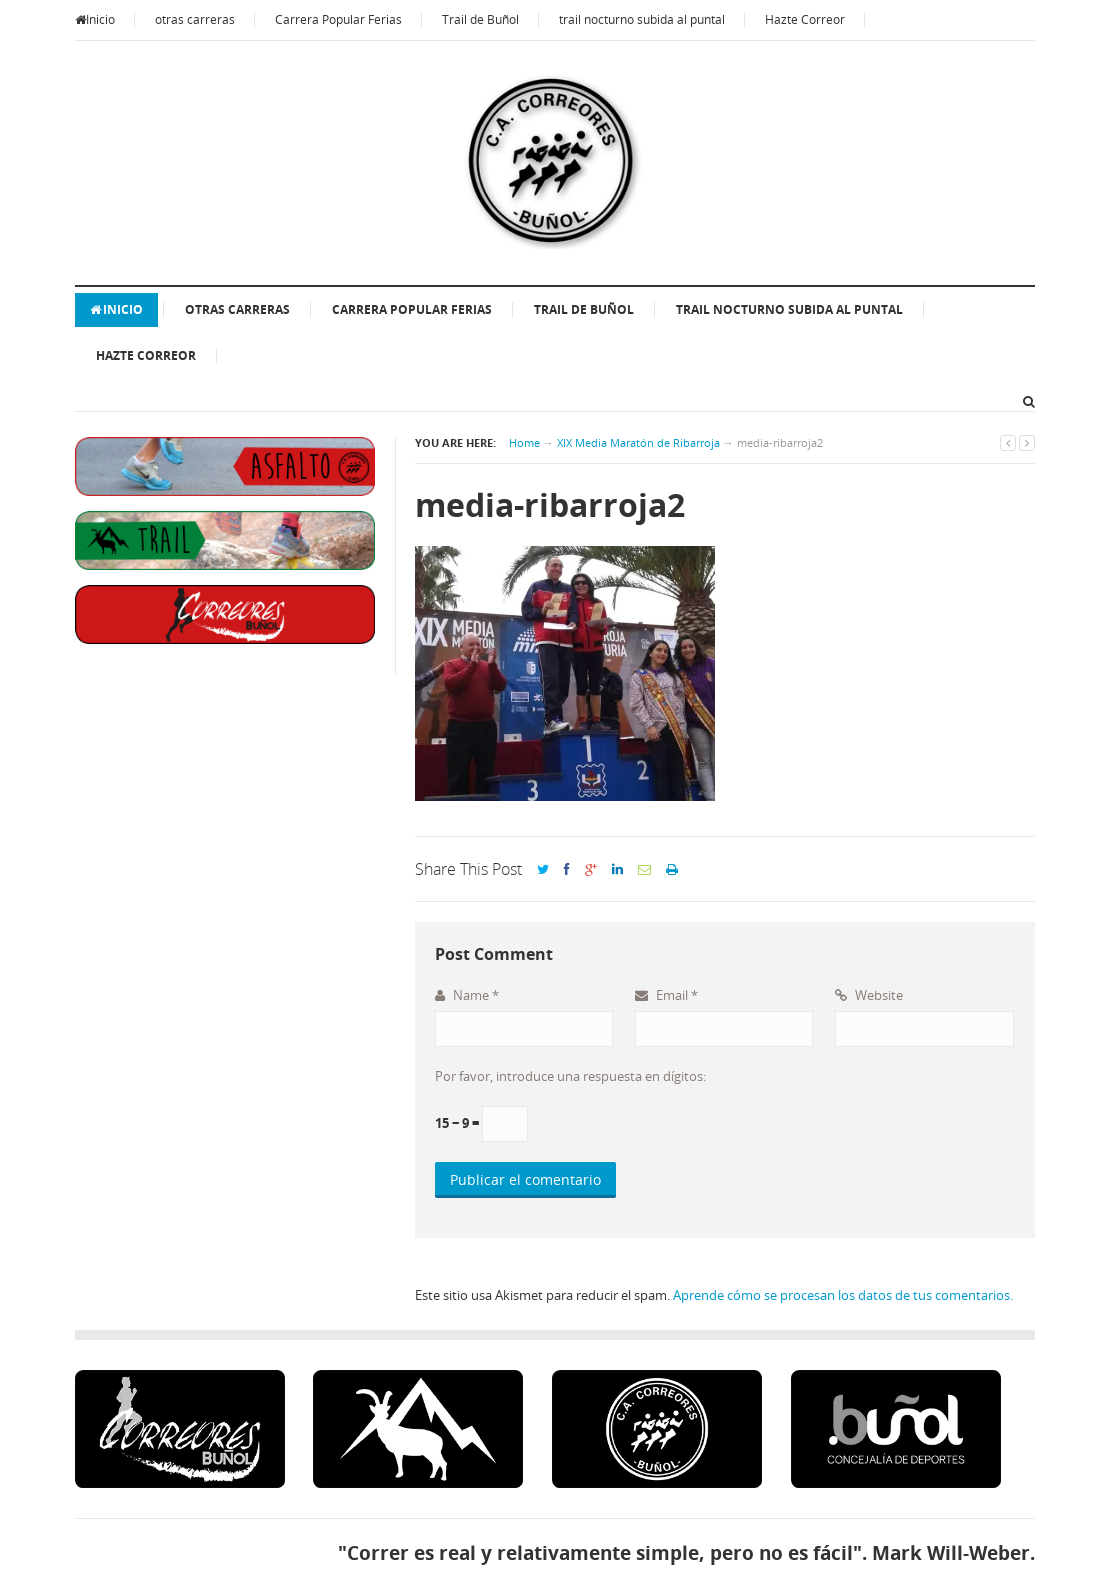 This screenshot has width=1109, height=1588. I want to click on Email, so click(666, 995).